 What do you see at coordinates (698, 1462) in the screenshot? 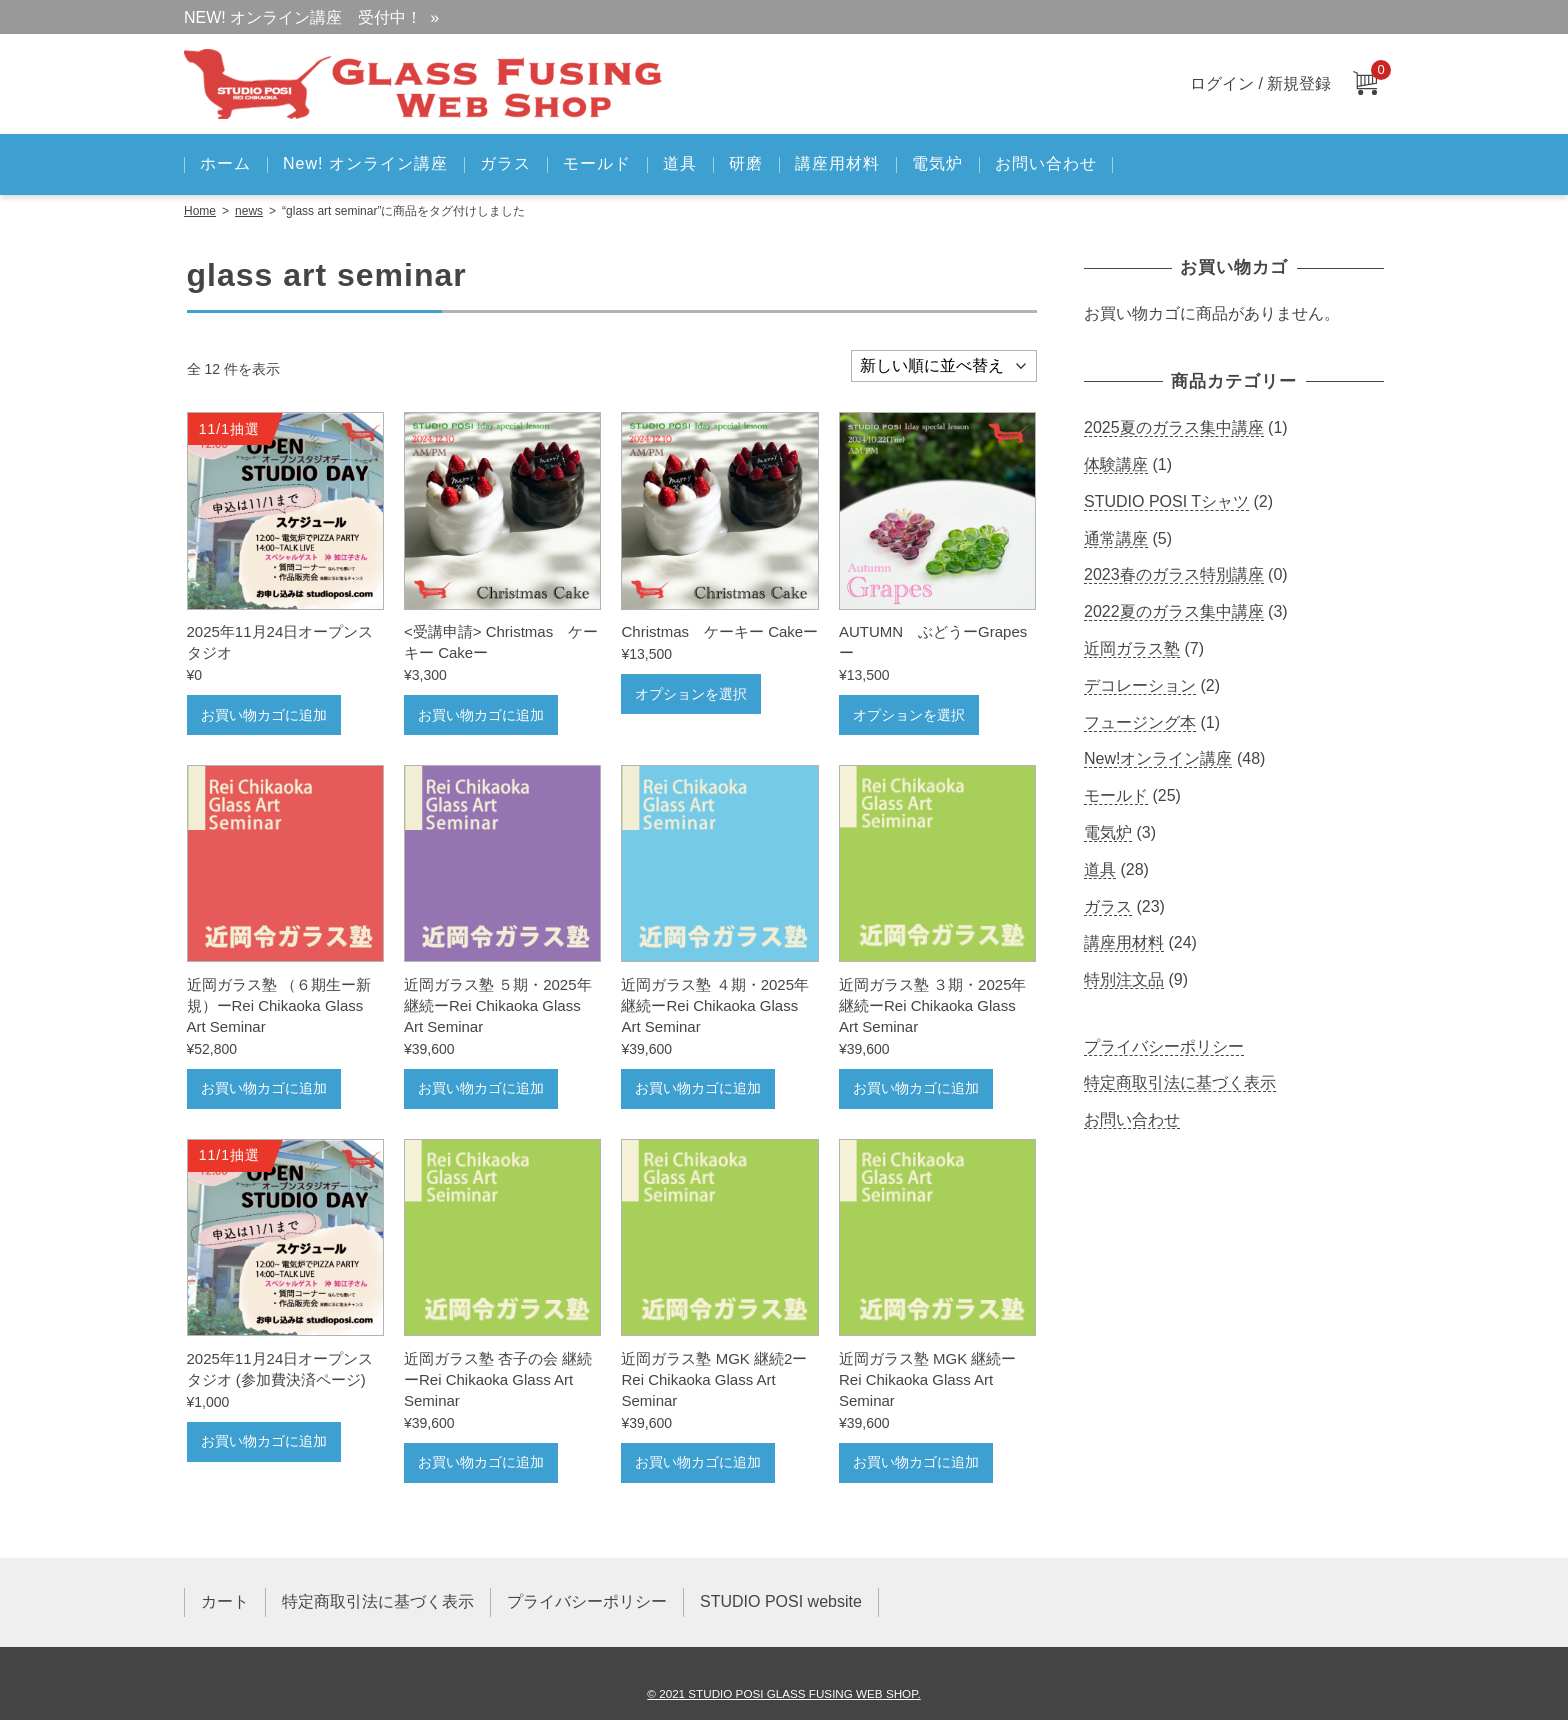
I see `お買い物カゴに追加 [お買い物カゴに追加: 「近岡ガラス塾 MGK 継続2ーRei Chikaoka Glass Art Seminar」]` at bounding box center [698, 1462].